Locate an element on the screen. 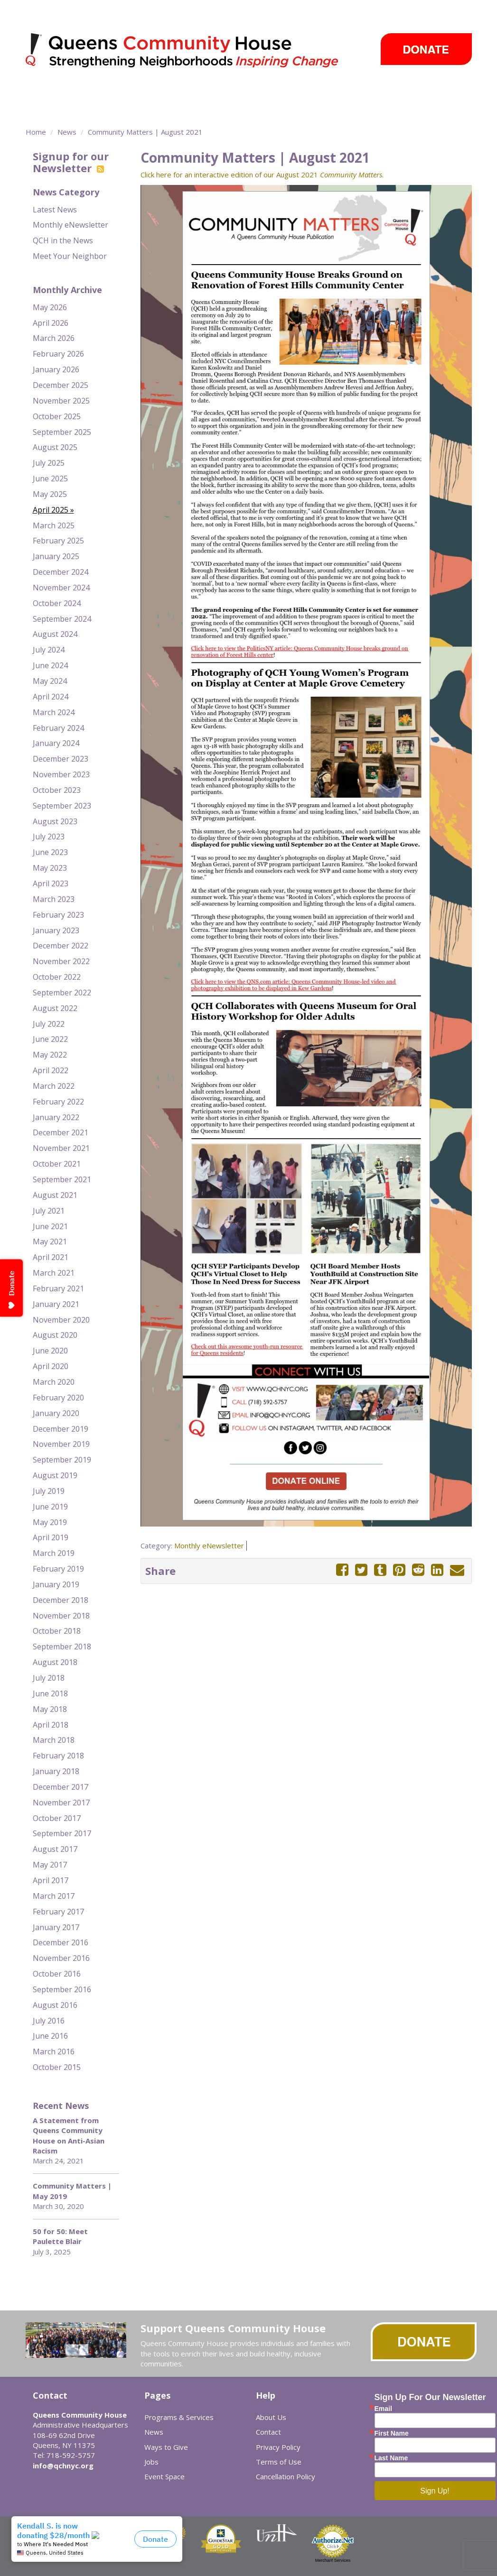  Monthly eNewsletter is located at coordinates (70, 225).